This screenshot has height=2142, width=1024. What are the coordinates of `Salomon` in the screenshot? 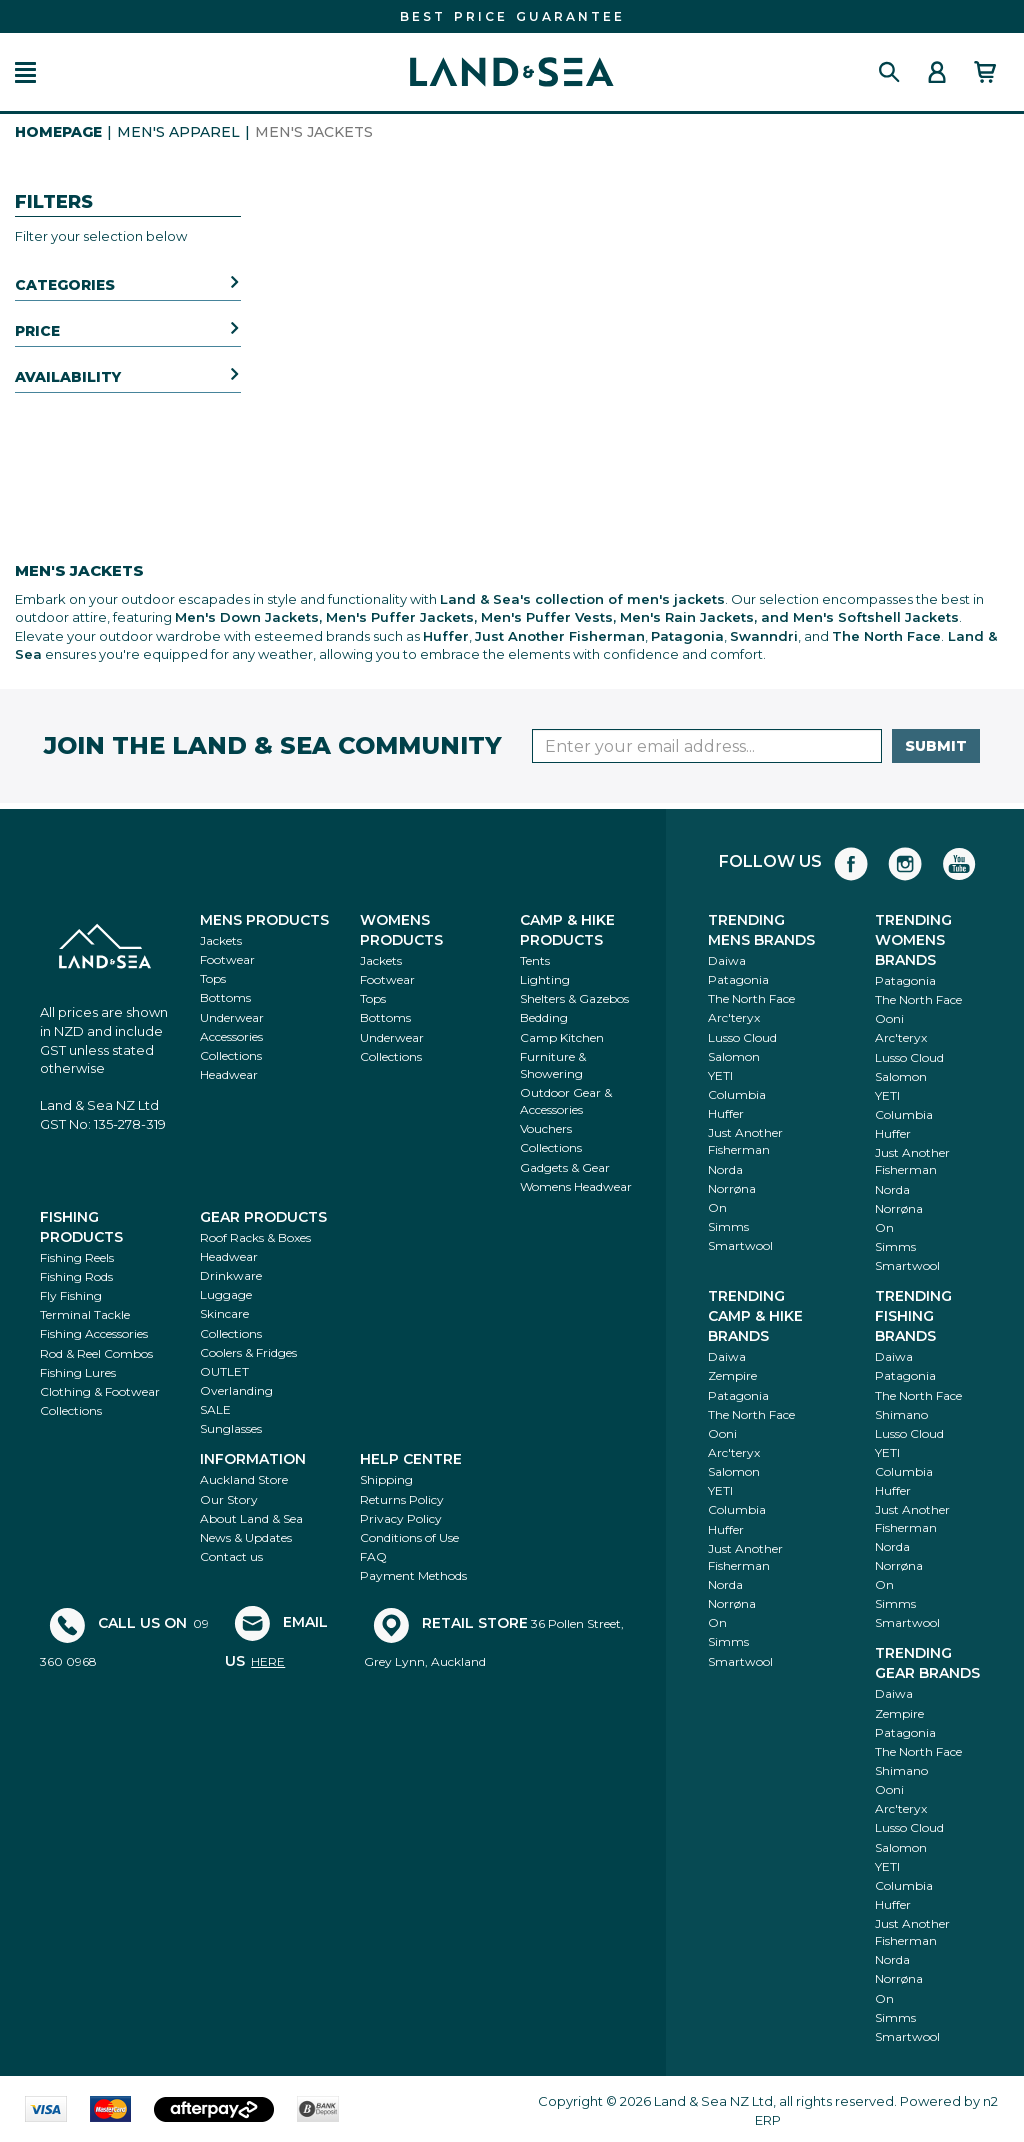 It's located at (734, 1056).